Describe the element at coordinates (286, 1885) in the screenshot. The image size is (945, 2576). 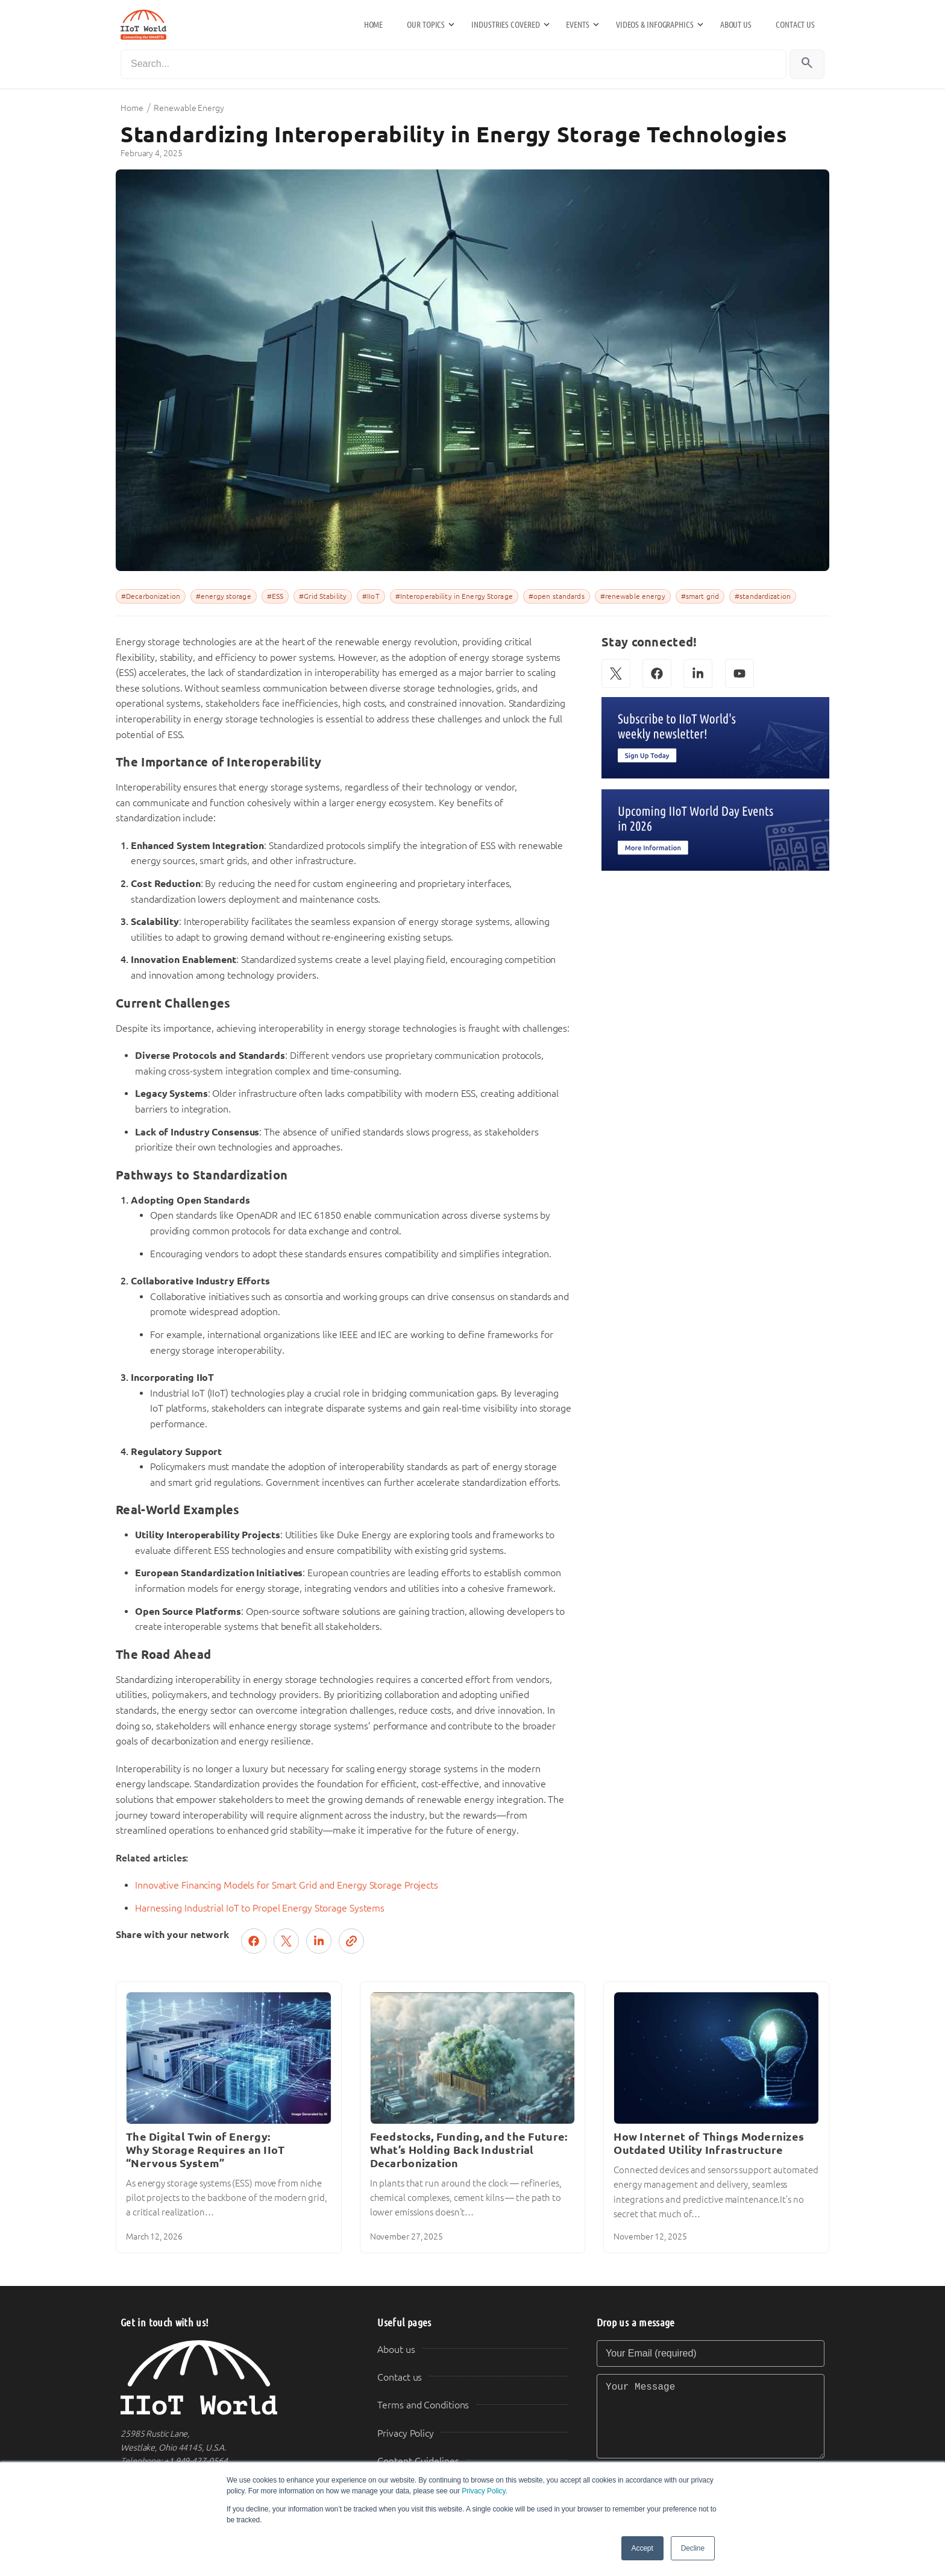
I see `Innovative Financing Models for Smart Grid and Energy Storage Projects` at that location.